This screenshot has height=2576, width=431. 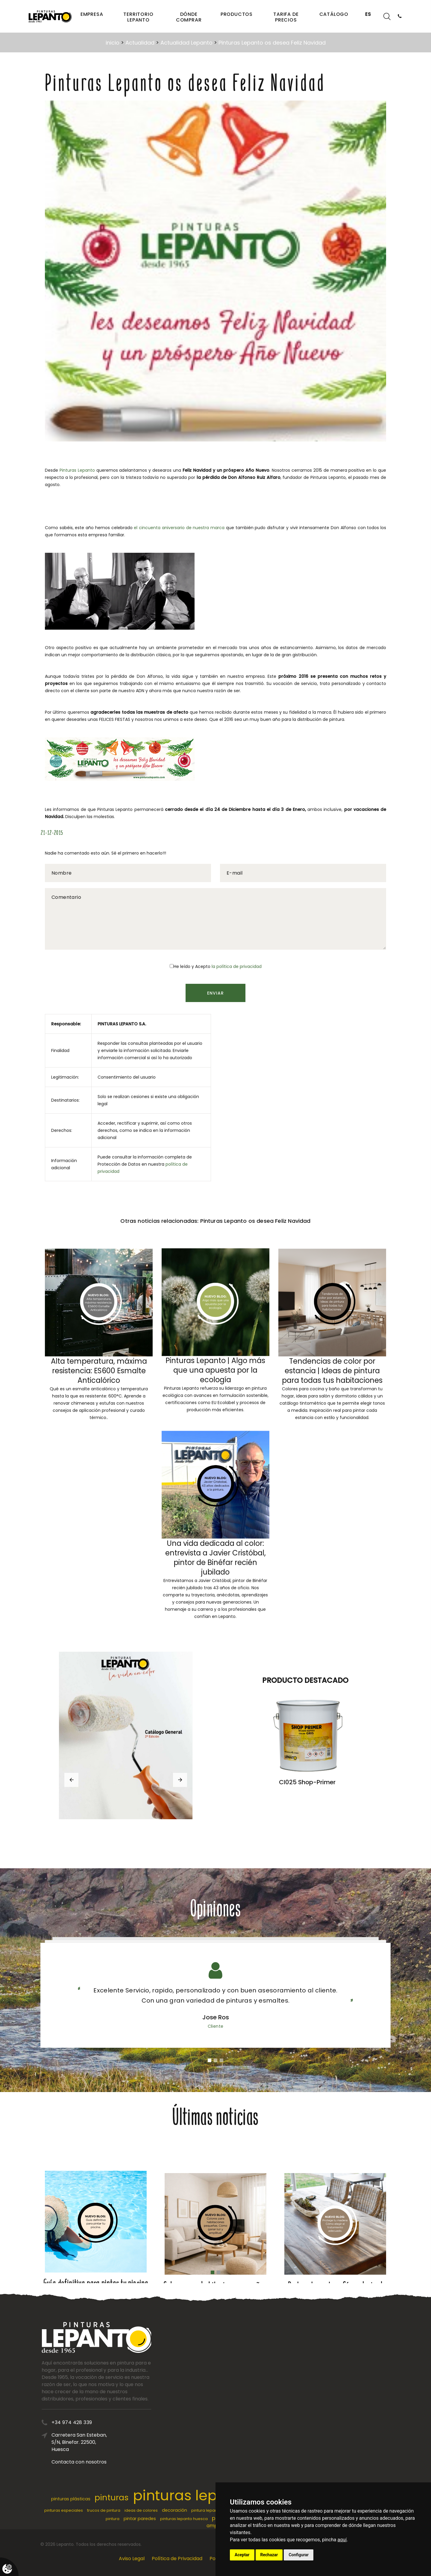 What do you see at coordinates (333, 14) in the screenshot?
I see `Catálogo` at bounding box center [333, 14].